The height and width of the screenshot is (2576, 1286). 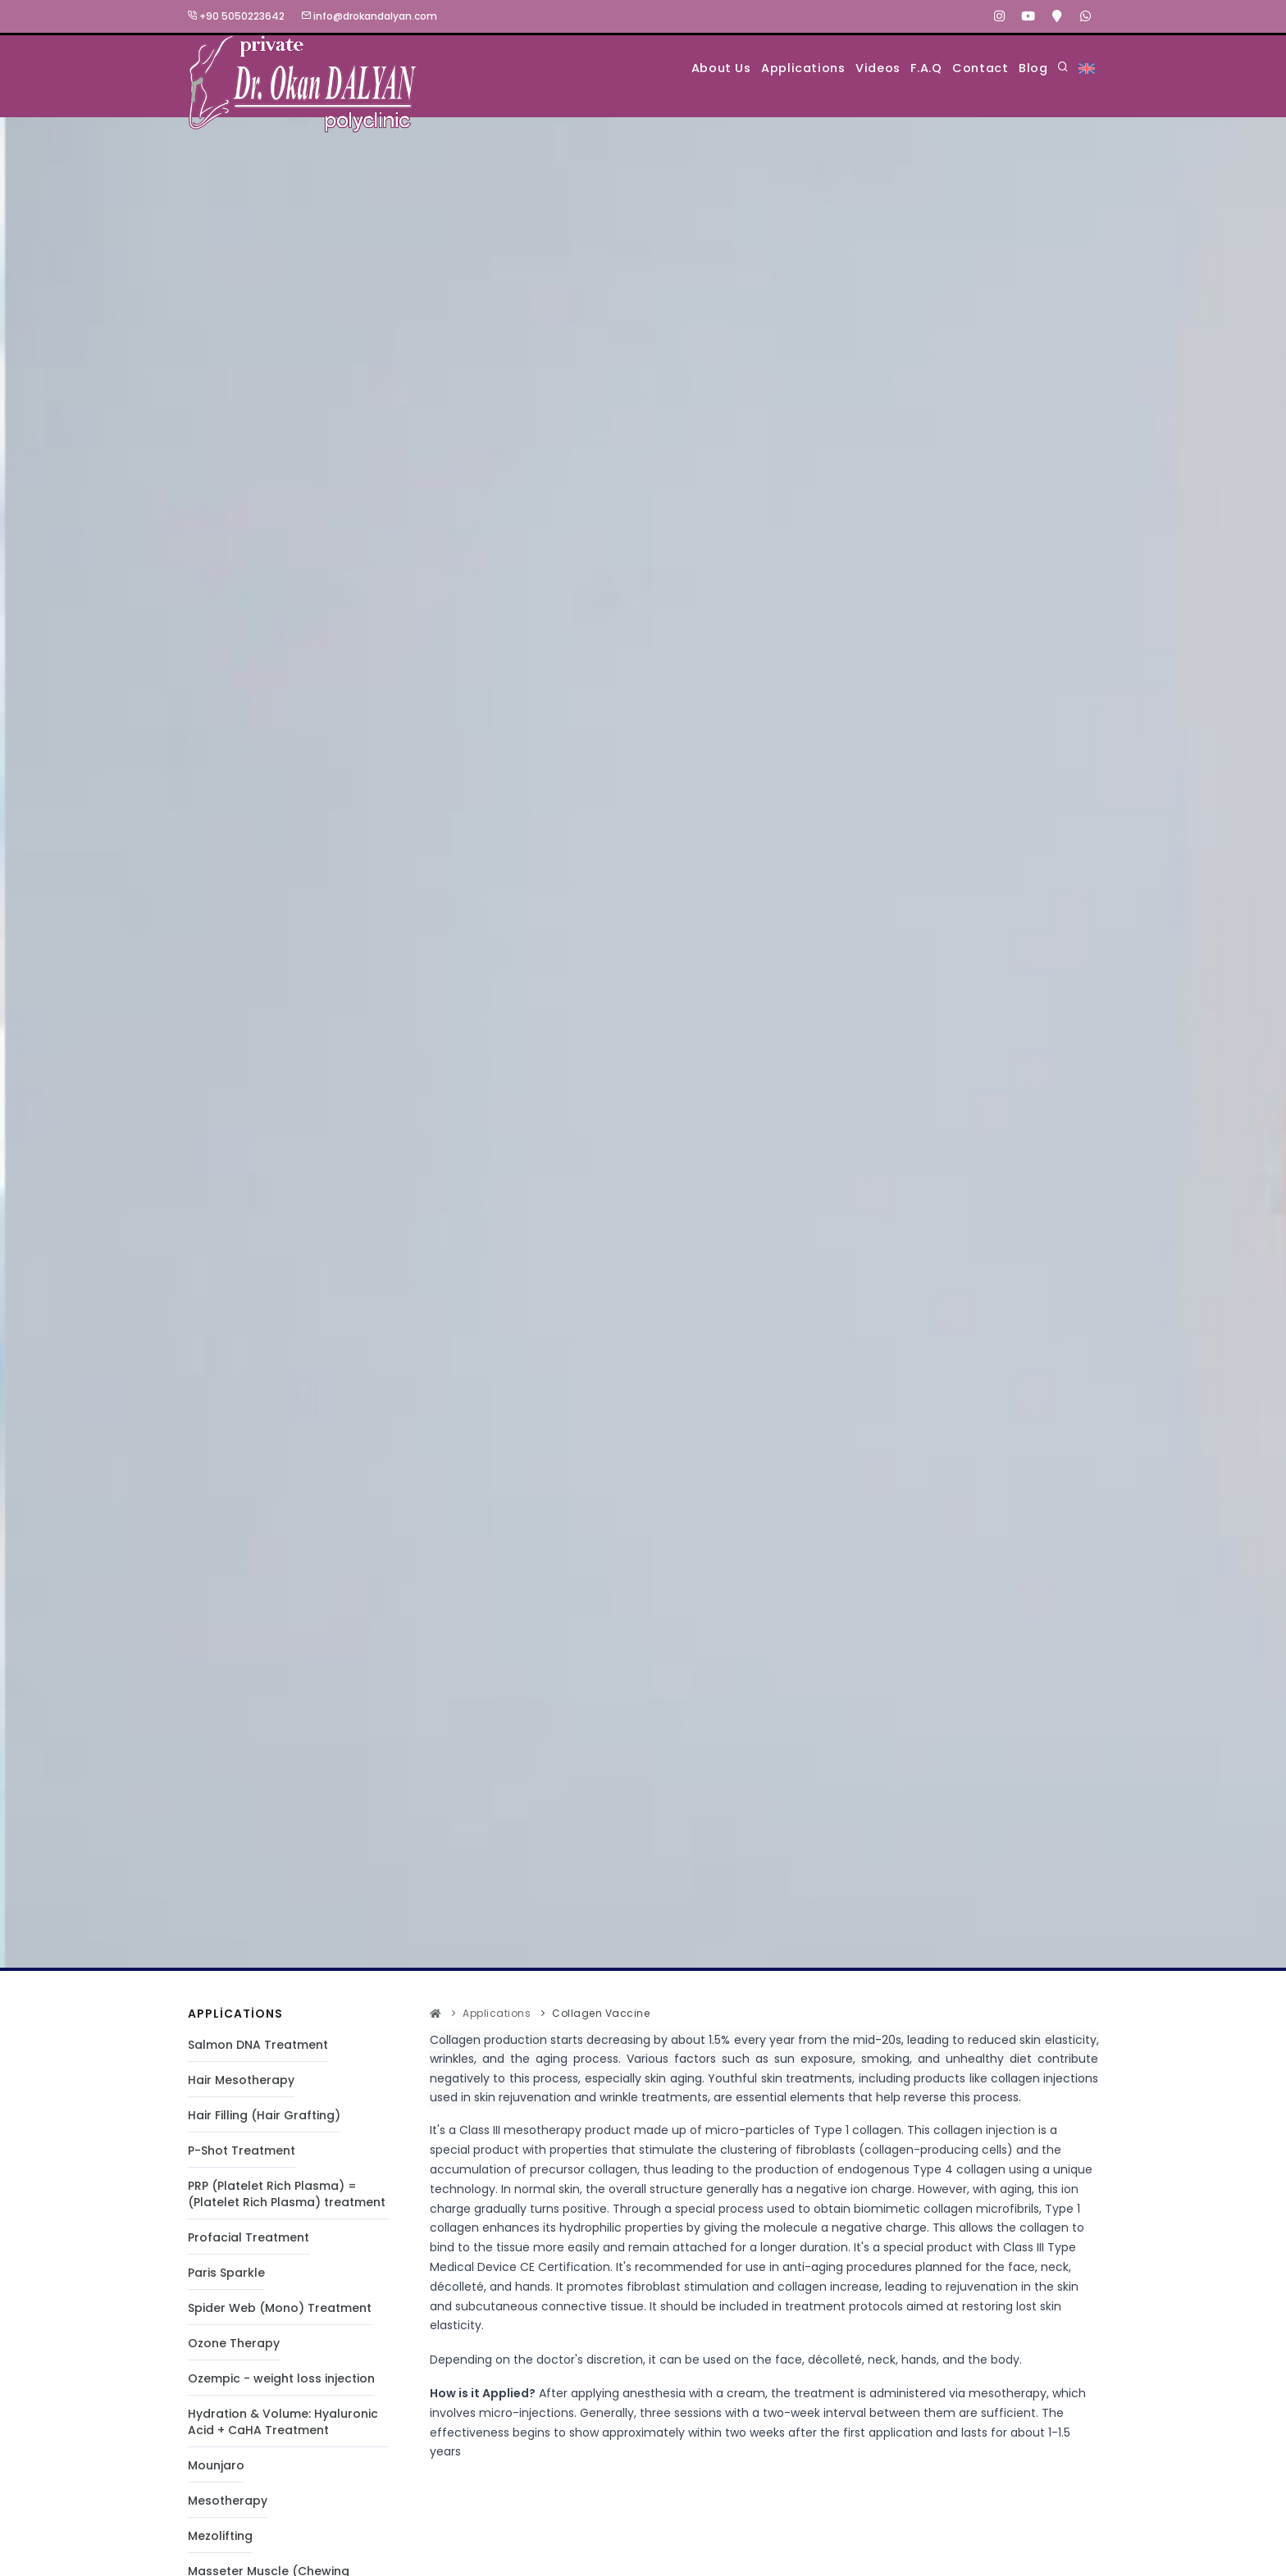 I want to click on Paris Sparkle, so click(x=226, y=2273).